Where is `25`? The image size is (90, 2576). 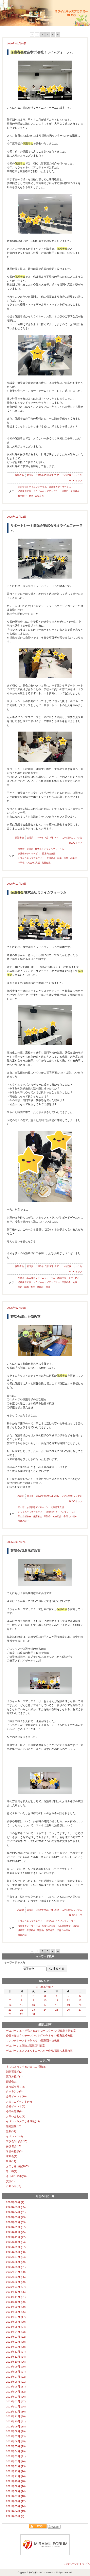 25 is located at coordinates (56, 2009).